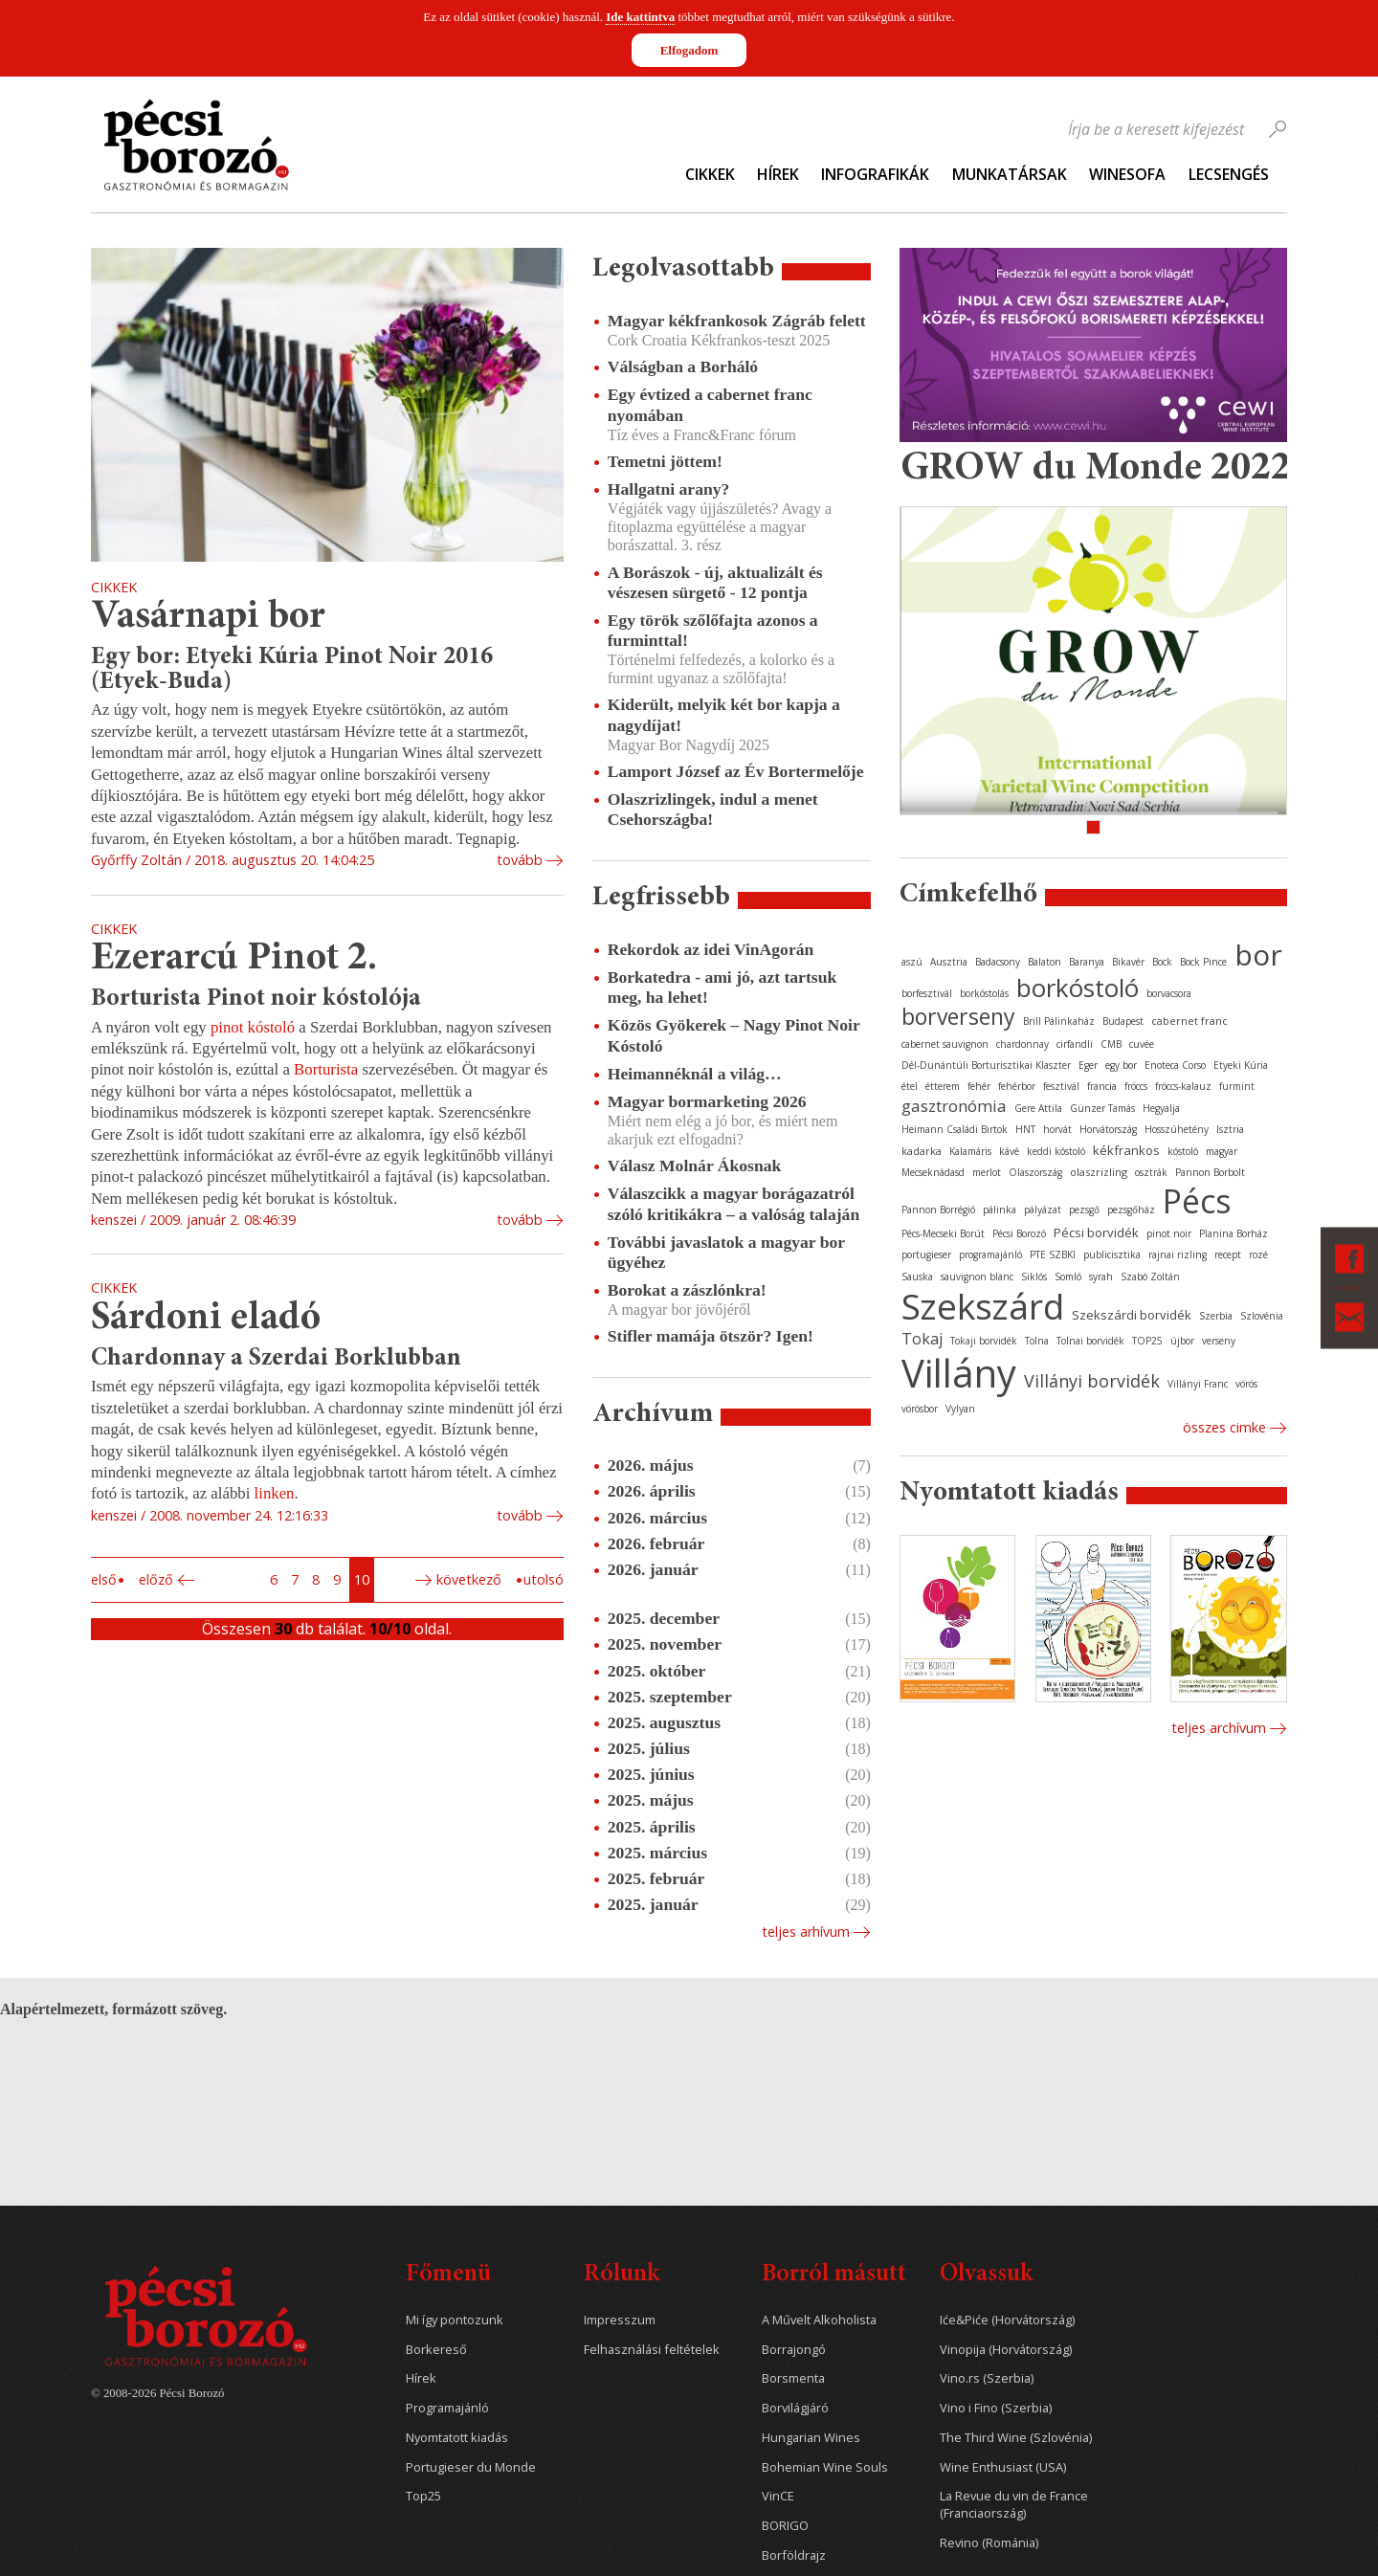  I want to click on osztrák, so click(1151, 1172).